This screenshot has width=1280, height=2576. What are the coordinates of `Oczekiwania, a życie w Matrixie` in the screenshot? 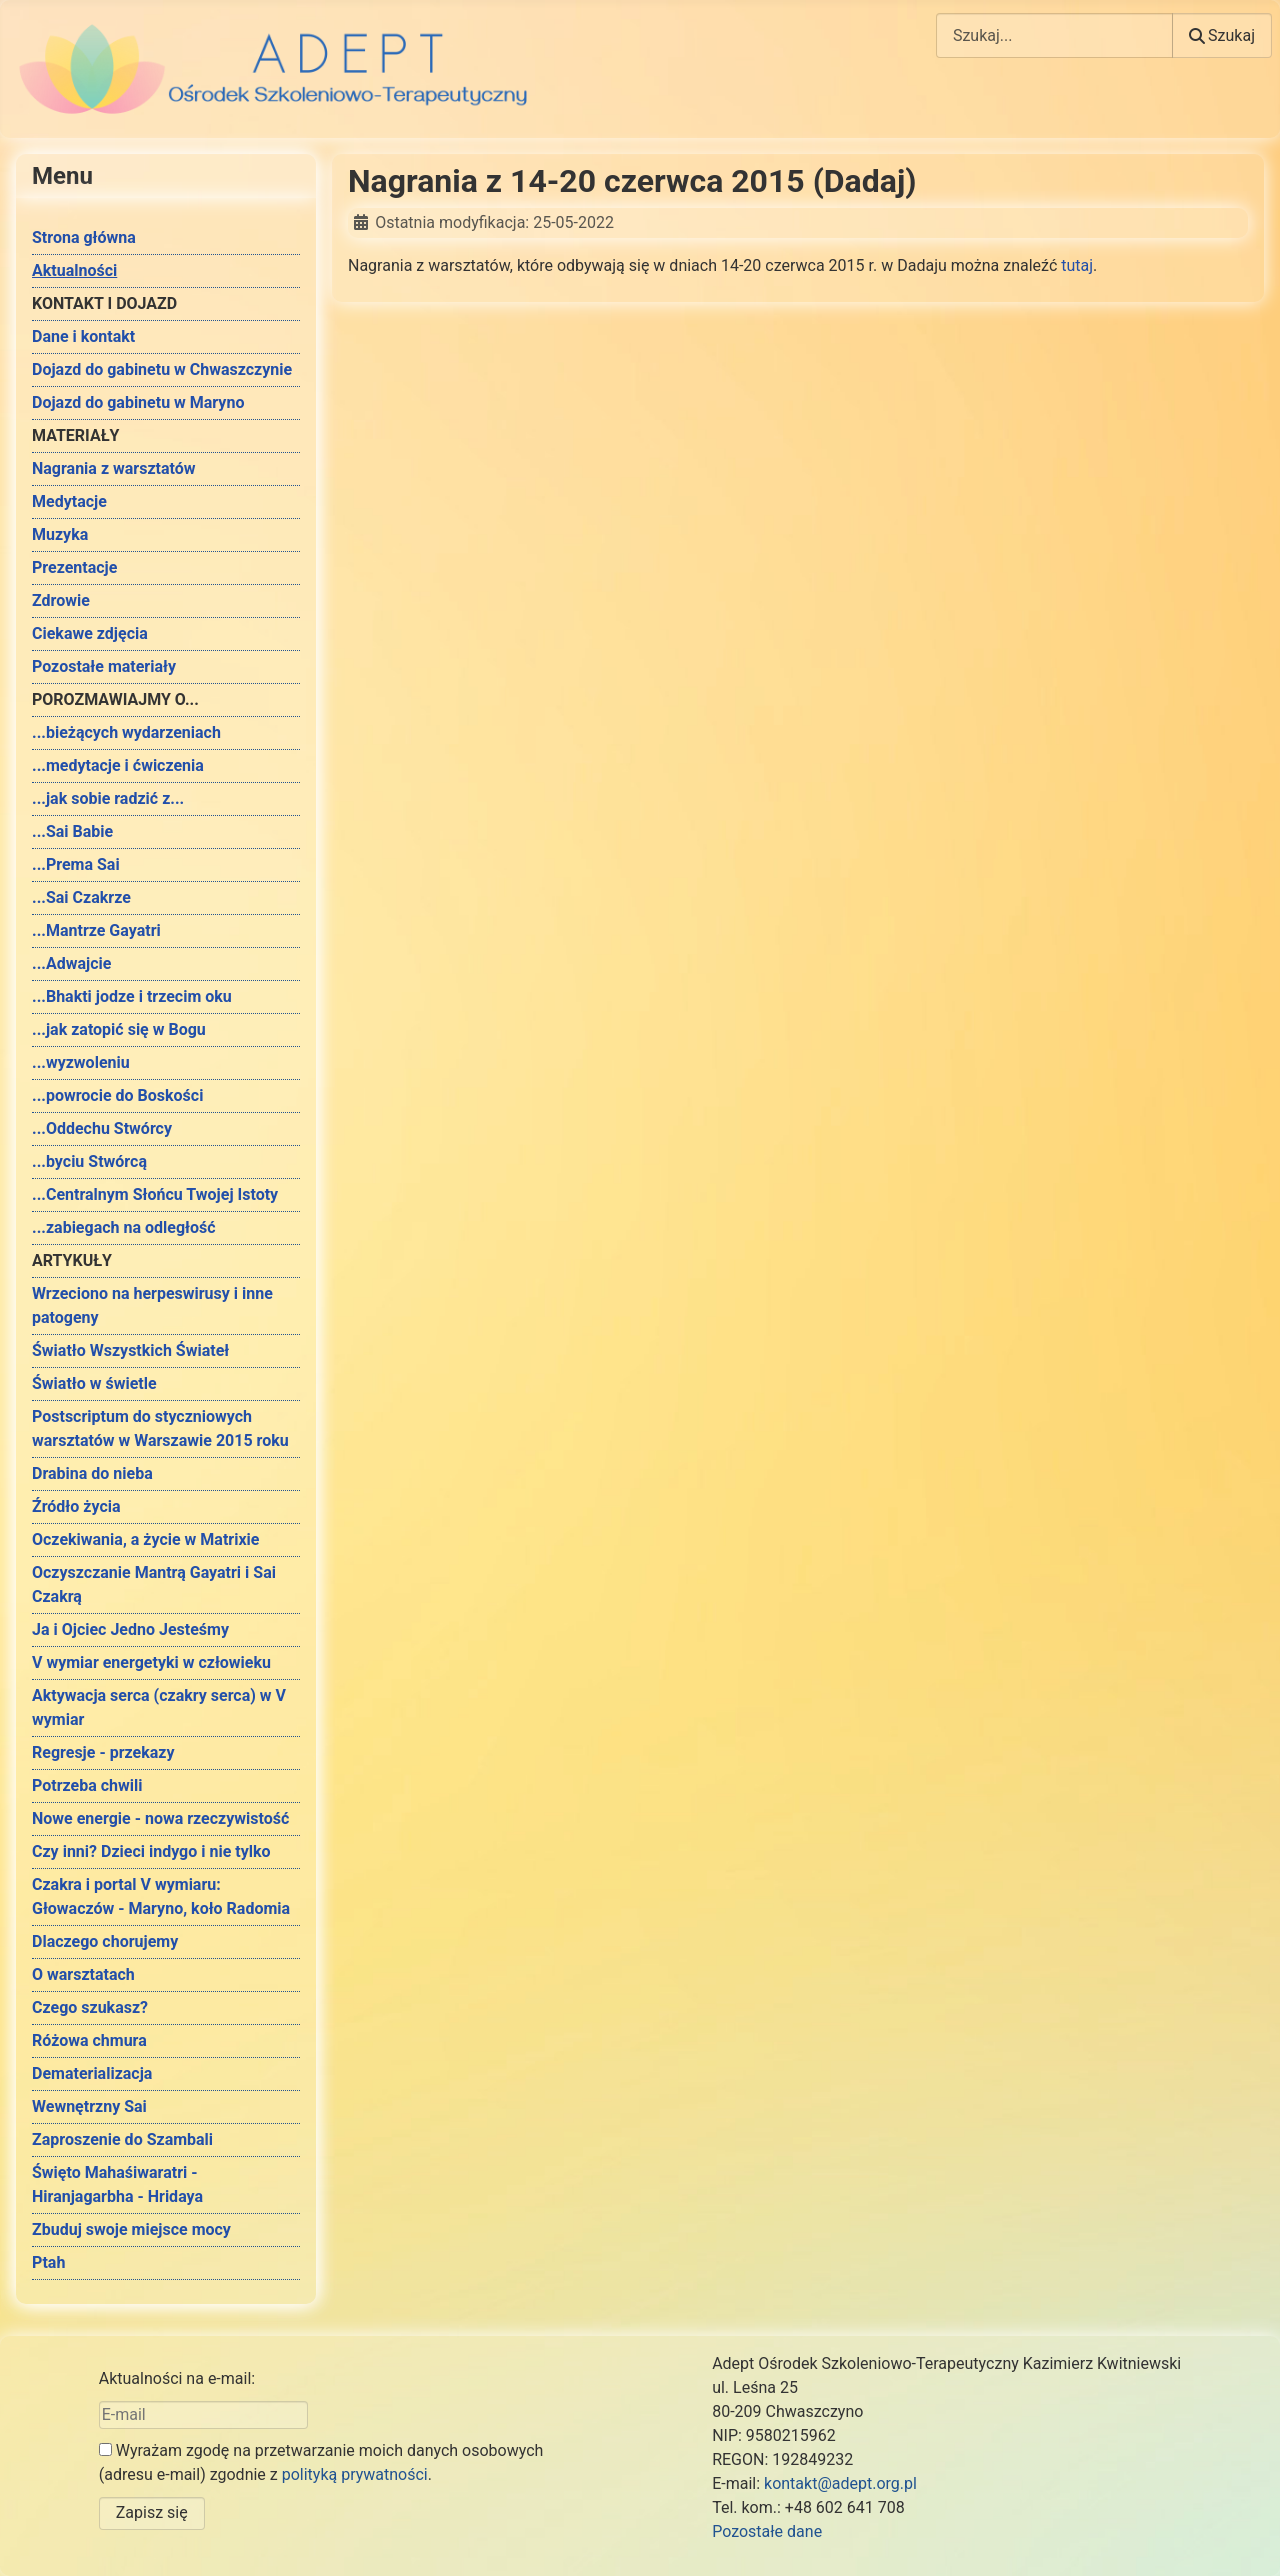 It's located at (145, 1539).